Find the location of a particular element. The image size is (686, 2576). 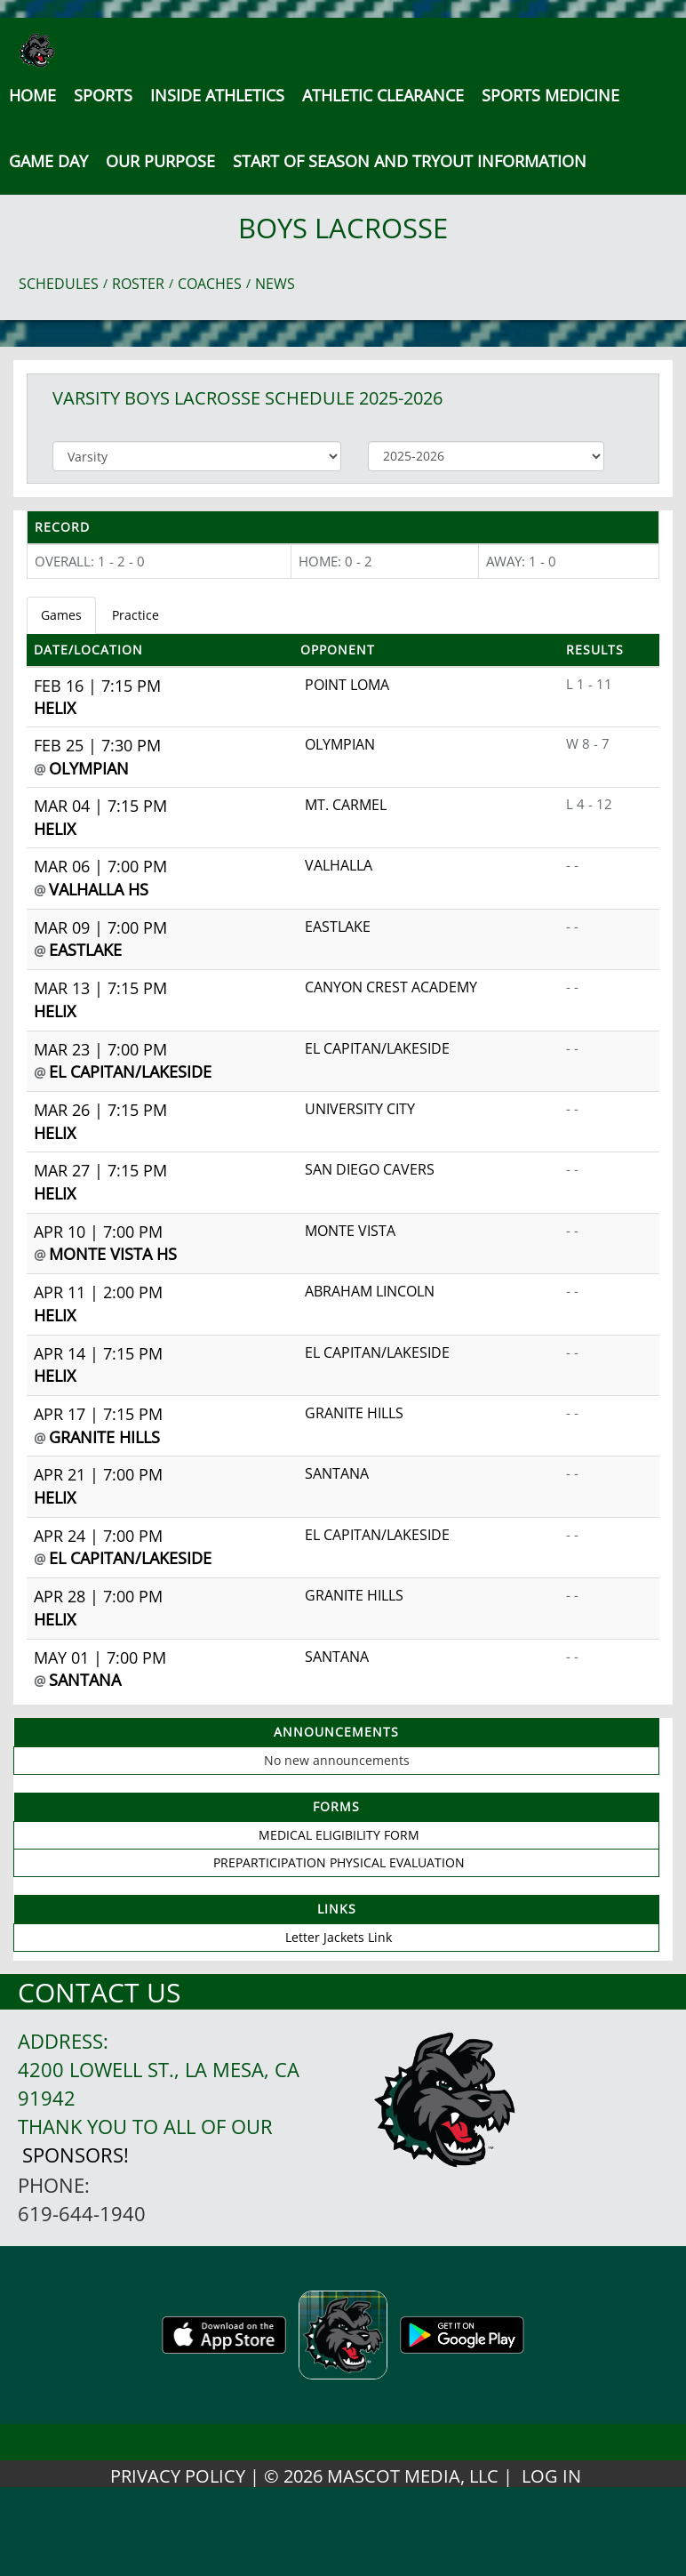

SPORTS MEDICINE [button] is located at coordinates (550, 95).